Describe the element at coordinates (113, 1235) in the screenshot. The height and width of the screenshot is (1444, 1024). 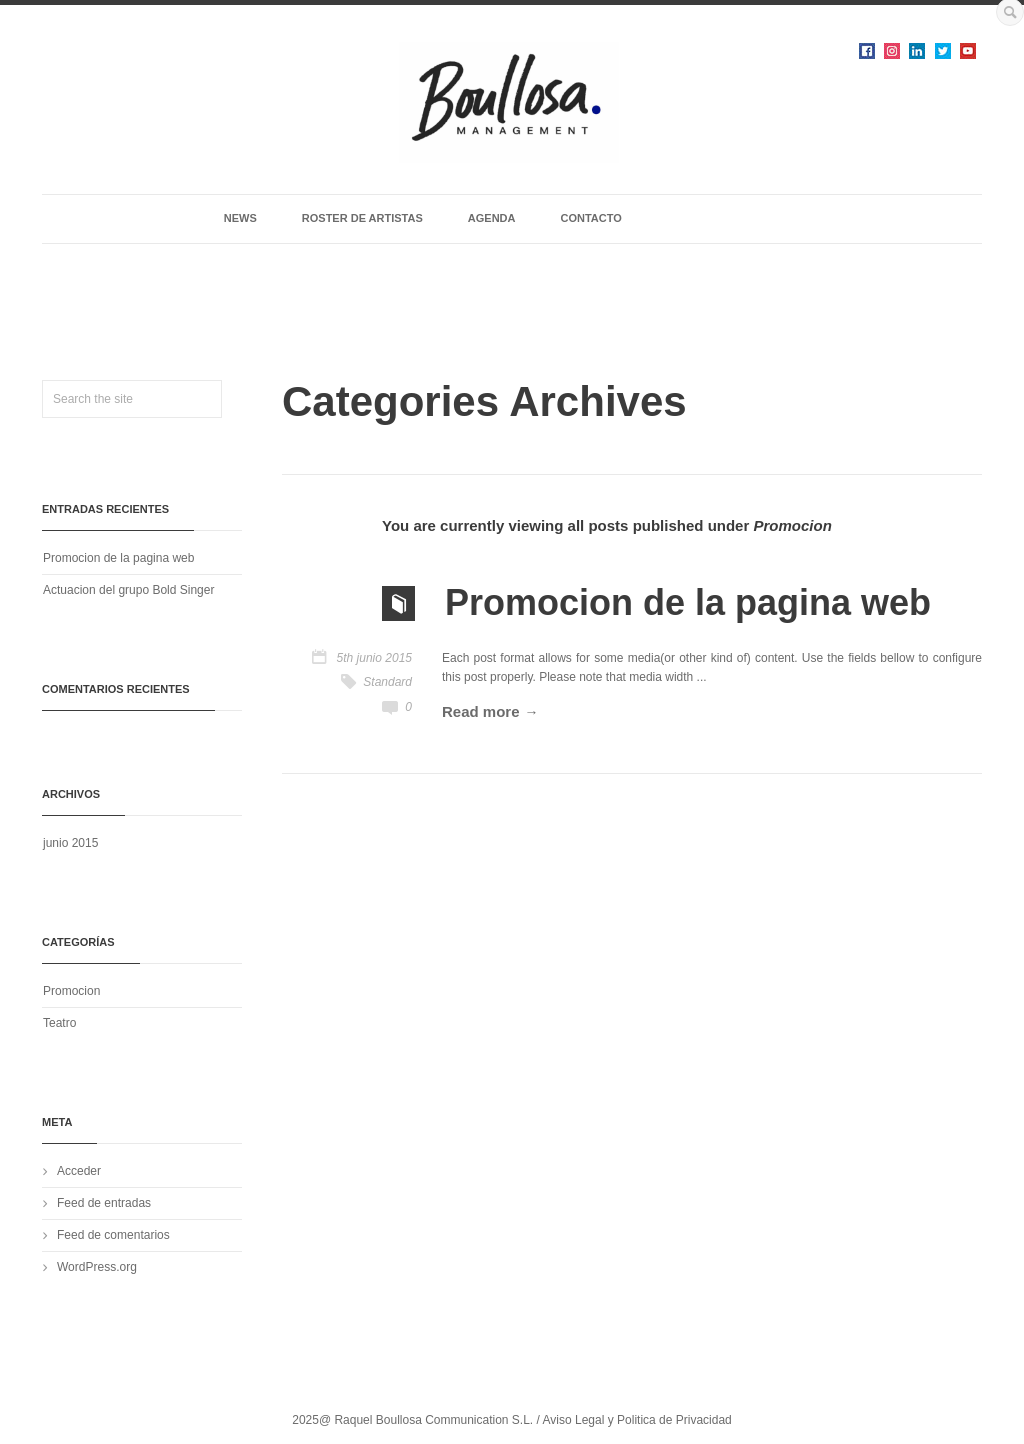
I see `Feed de comentarios` at that location.